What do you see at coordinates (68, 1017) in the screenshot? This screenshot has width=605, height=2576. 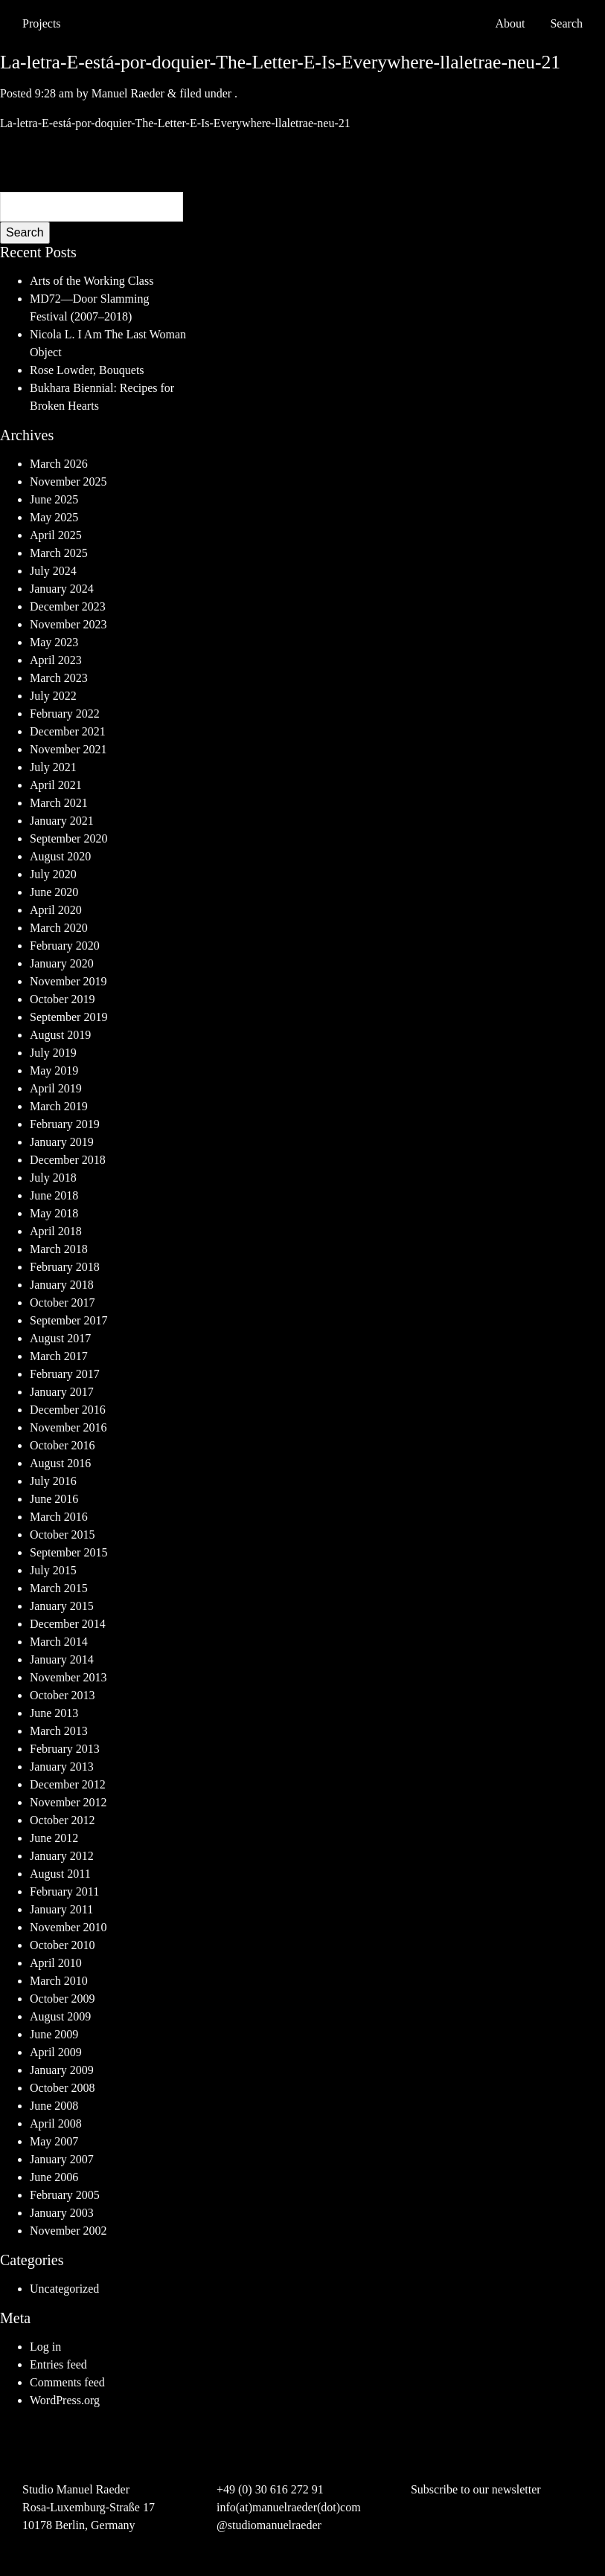 I see `September 2019` at bounding box center [68, 1017].